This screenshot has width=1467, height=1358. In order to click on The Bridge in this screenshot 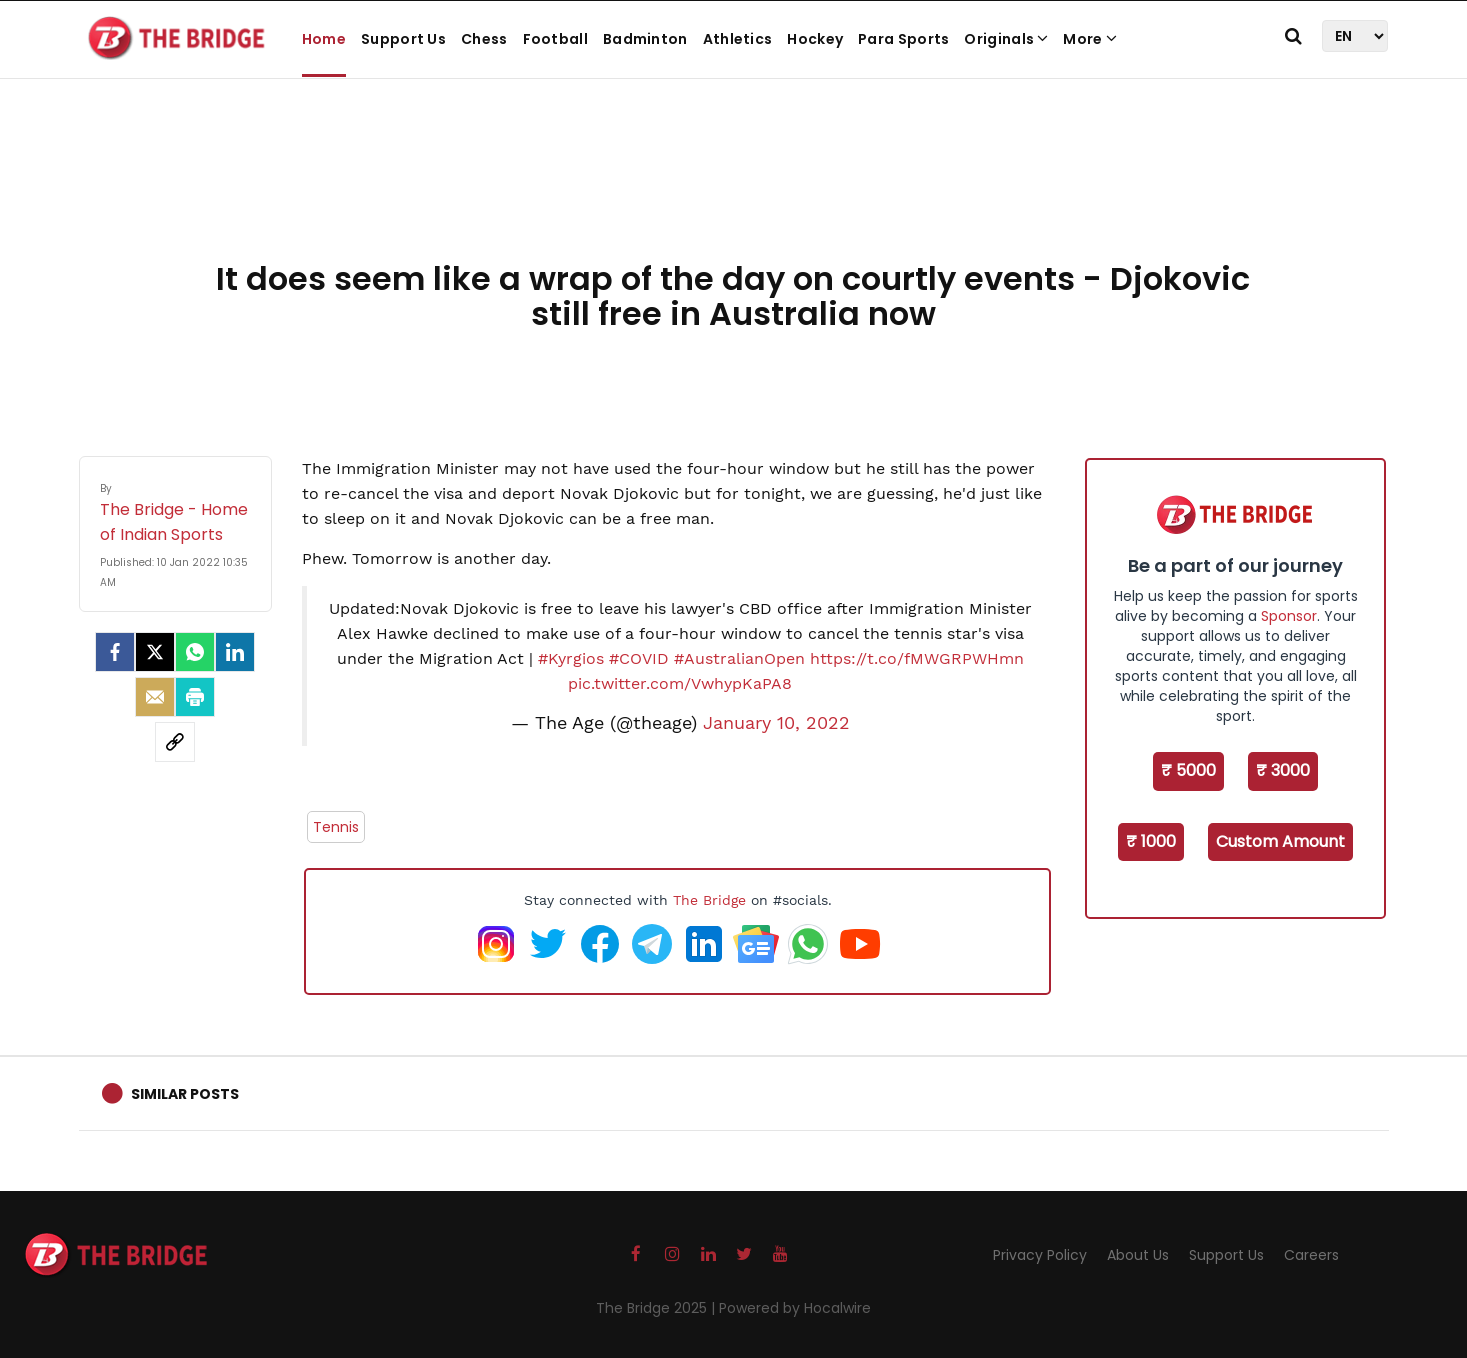, I will do `click(709, 900)`.